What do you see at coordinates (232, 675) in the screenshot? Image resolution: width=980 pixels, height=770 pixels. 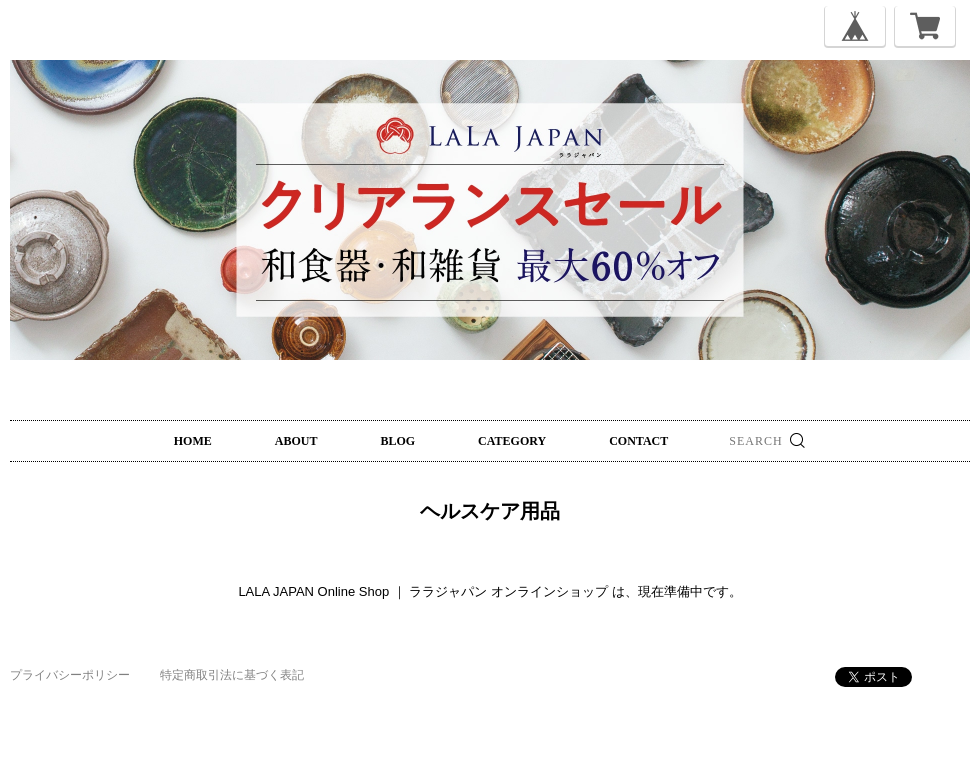 I see `特定商取引法に基づく表記` at bounding box center [232, 675].